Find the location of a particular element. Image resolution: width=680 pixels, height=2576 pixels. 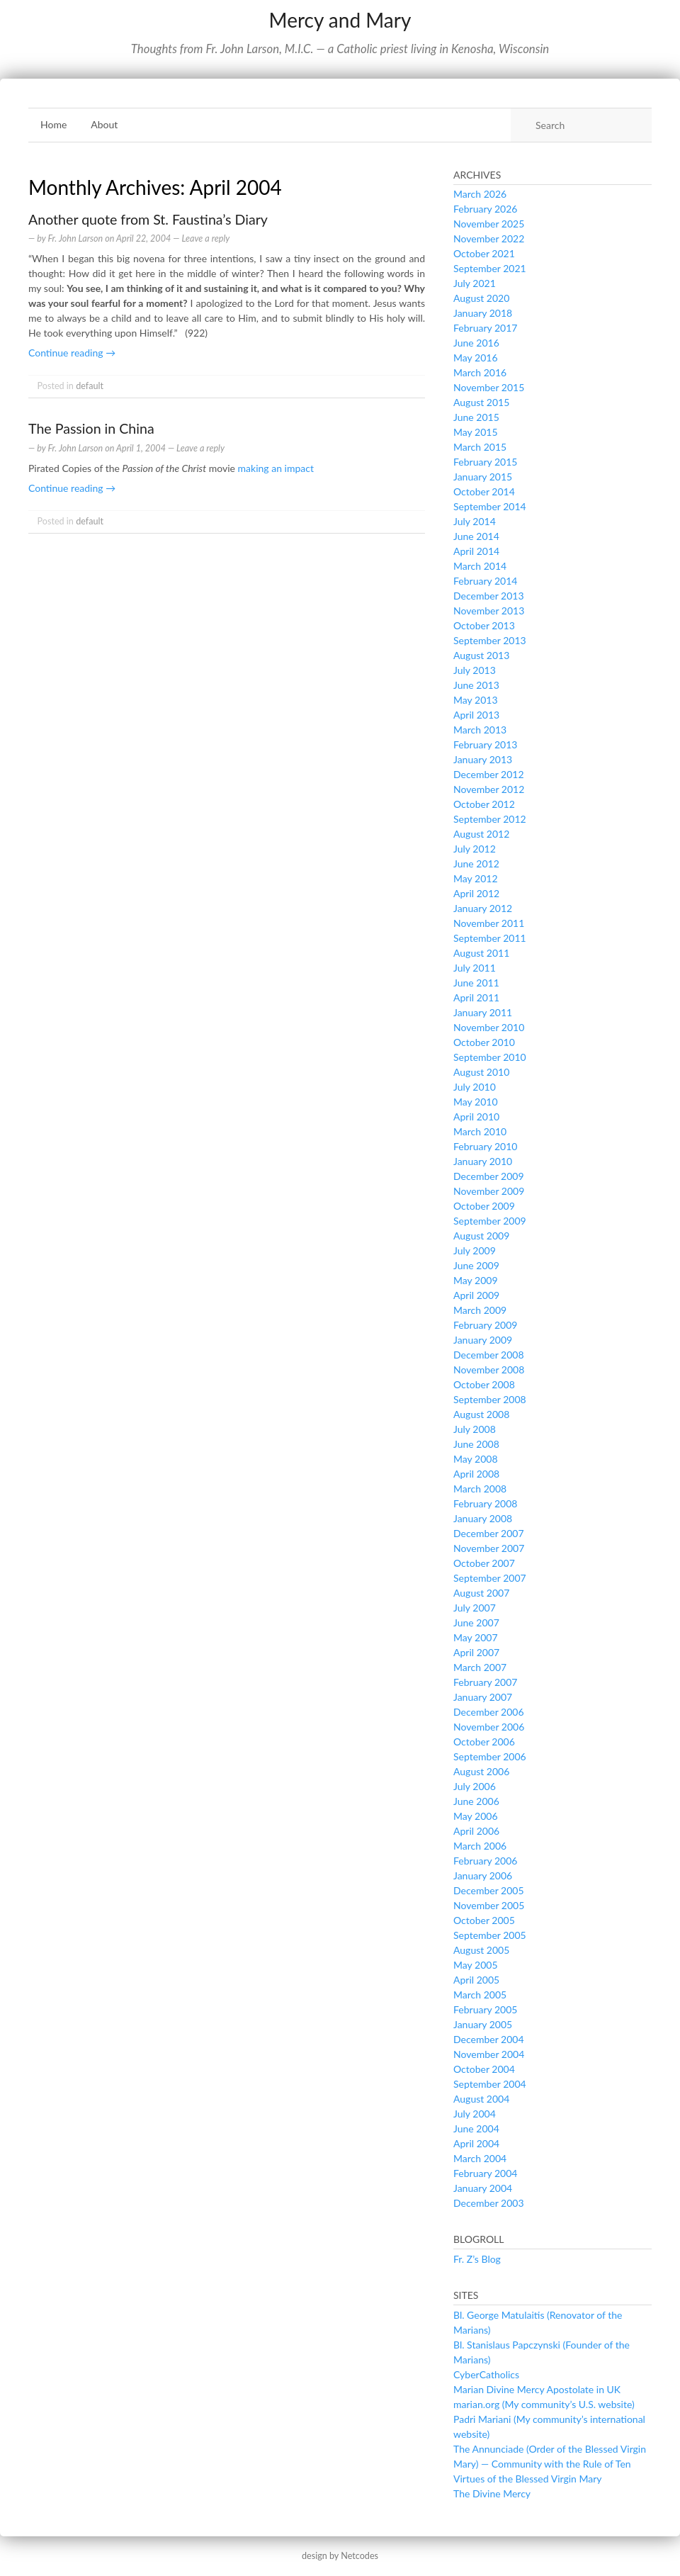

November 2015 is located at coordinates (488, 387).